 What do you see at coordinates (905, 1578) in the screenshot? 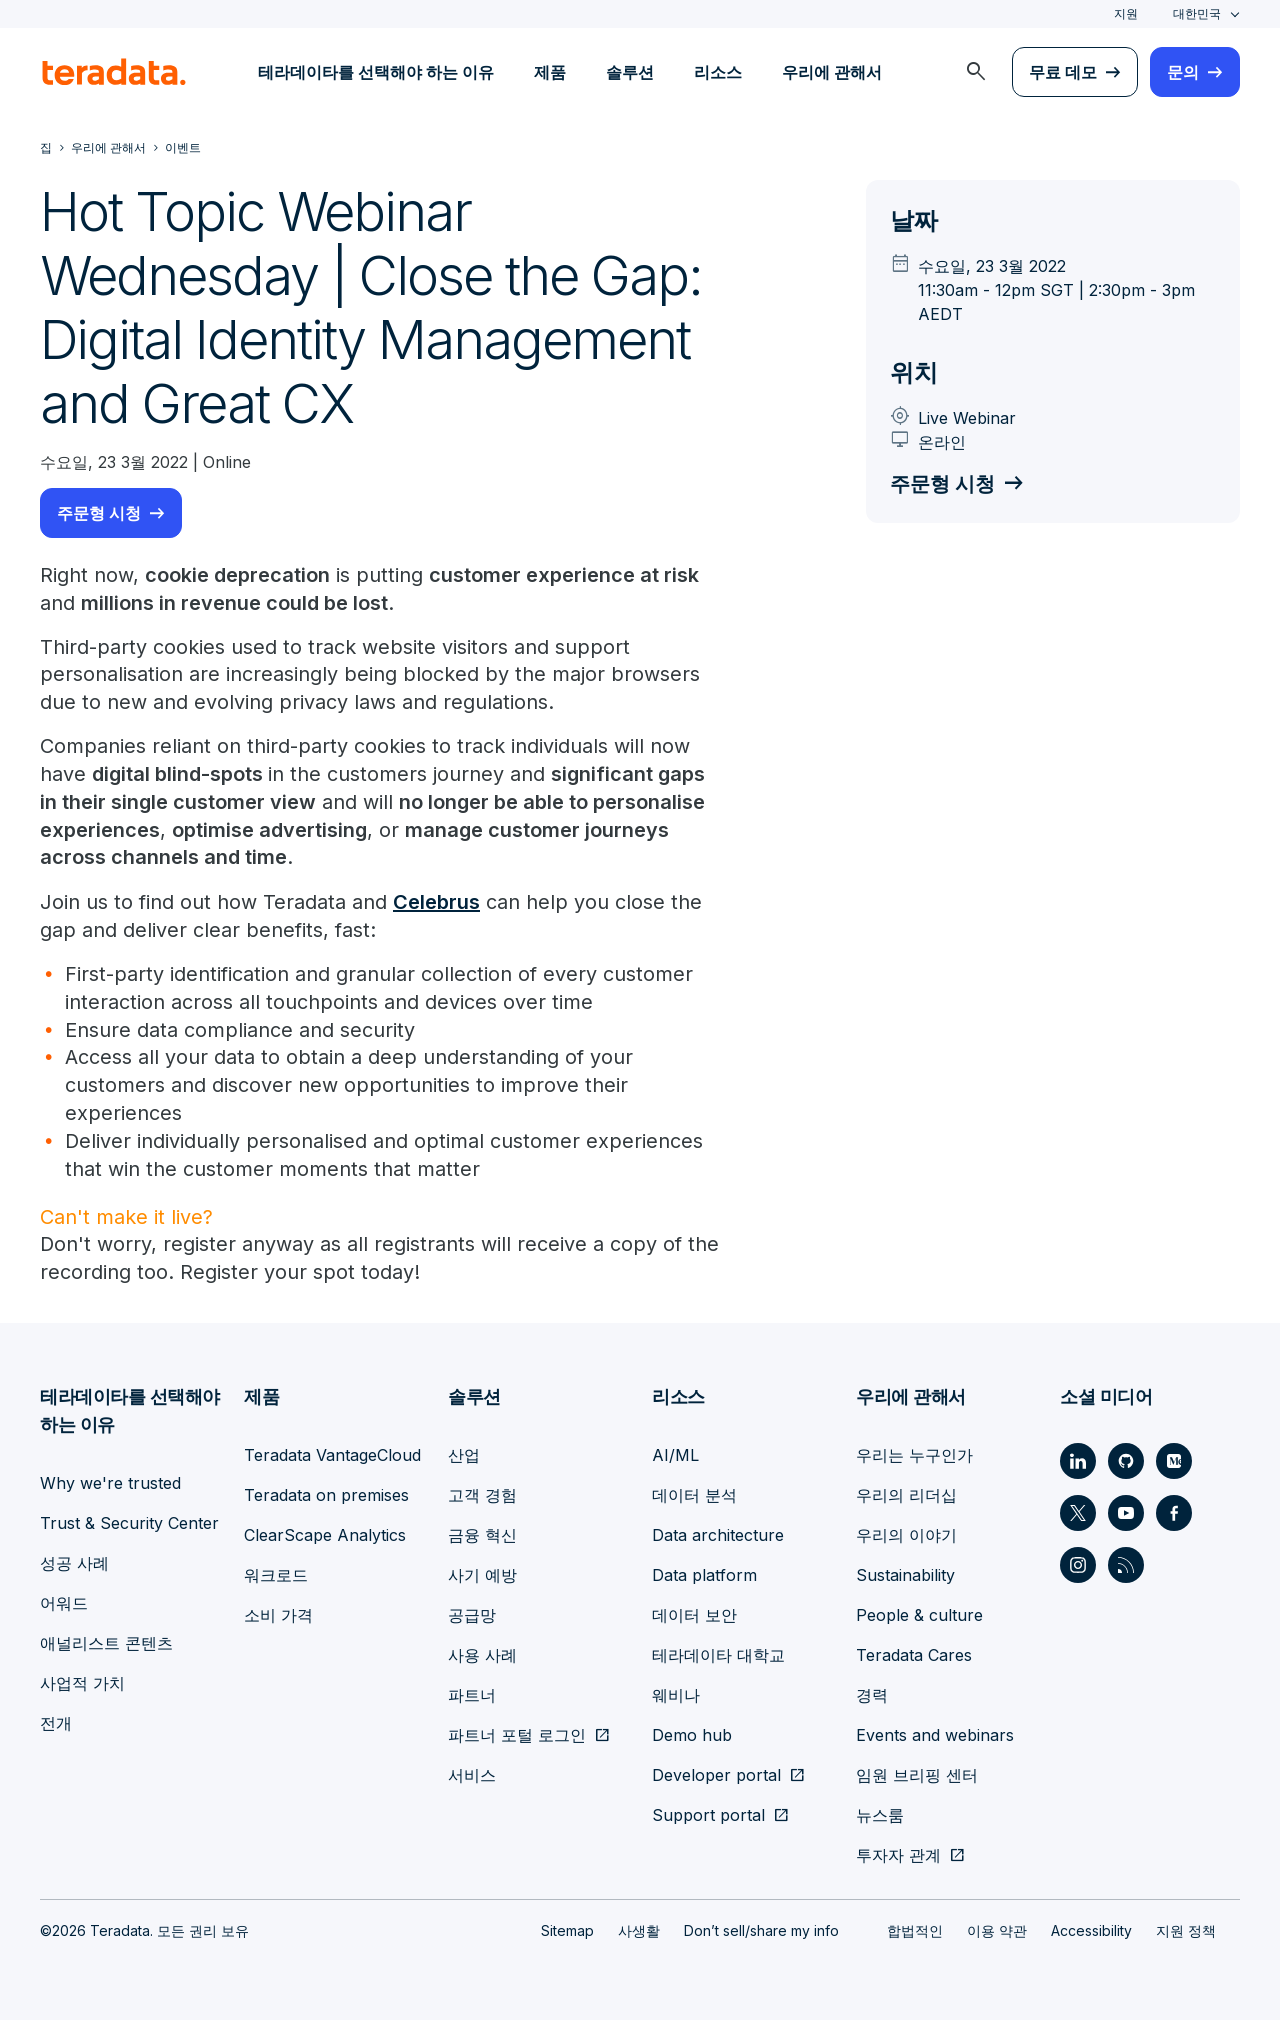
I see `Sustainability` at bounding box center [905, 1578].